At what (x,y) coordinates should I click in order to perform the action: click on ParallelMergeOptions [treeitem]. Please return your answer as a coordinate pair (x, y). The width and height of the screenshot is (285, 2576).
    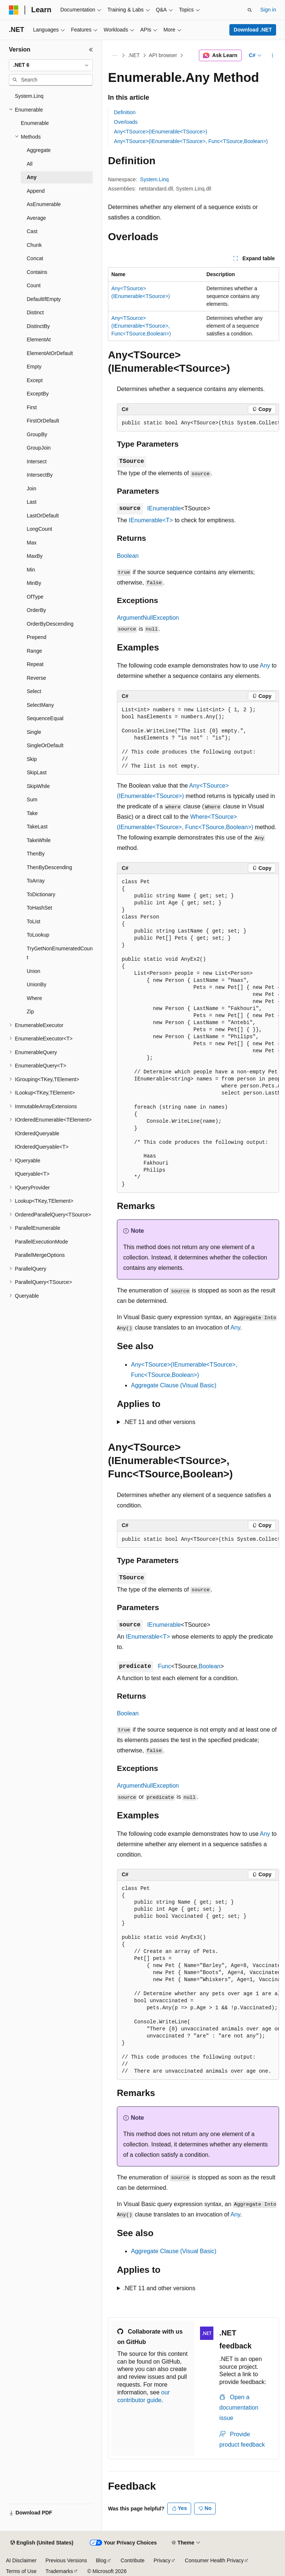
    Looking at the image, I should click on (40, 1255).